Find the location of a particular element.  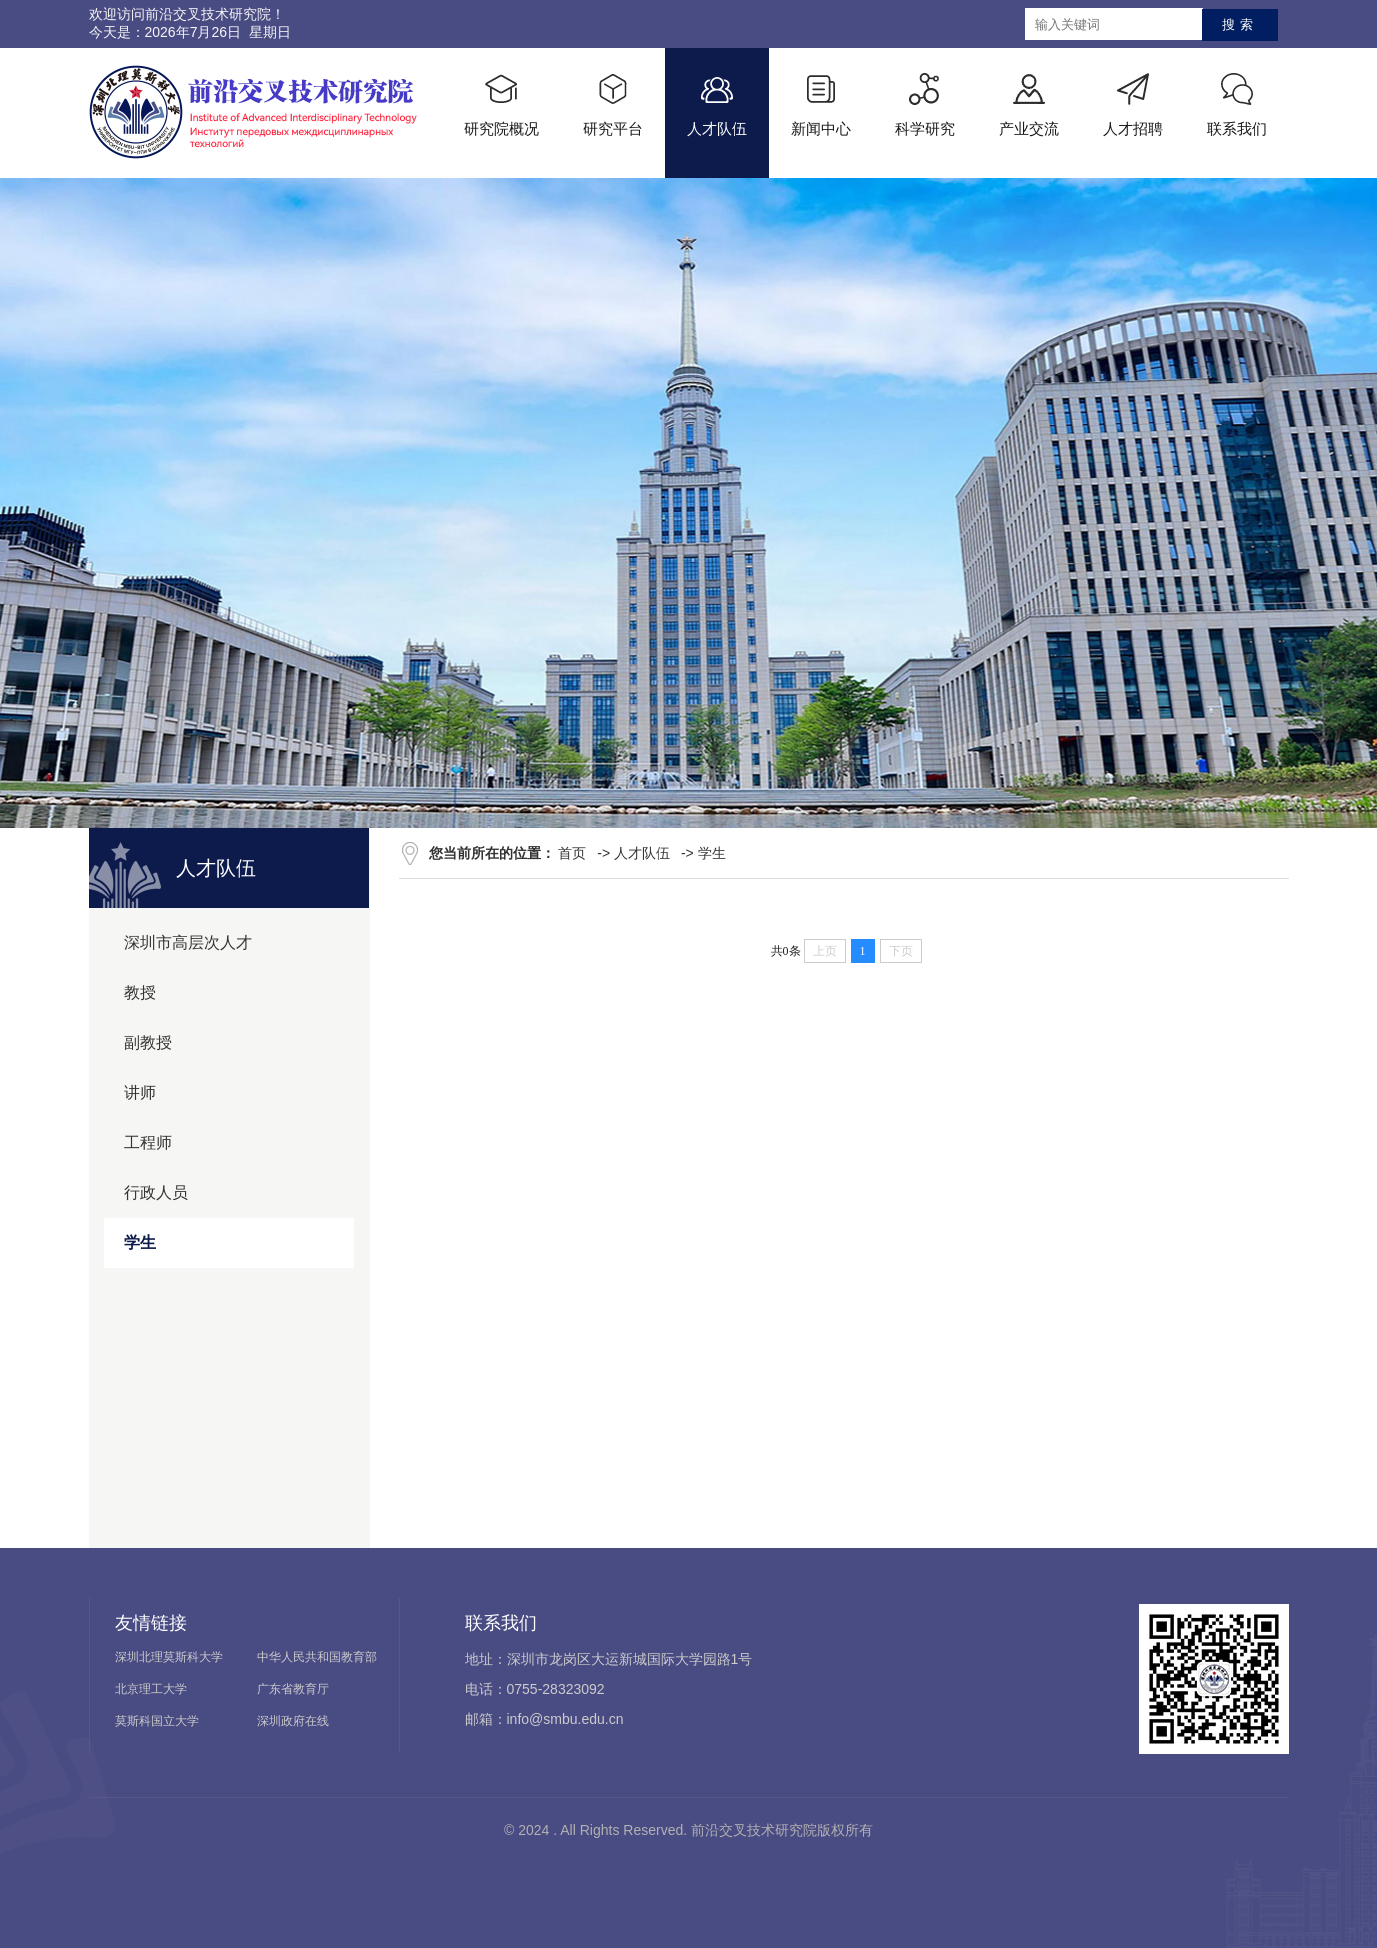

副教授 is located at coordinates (148, 1042).